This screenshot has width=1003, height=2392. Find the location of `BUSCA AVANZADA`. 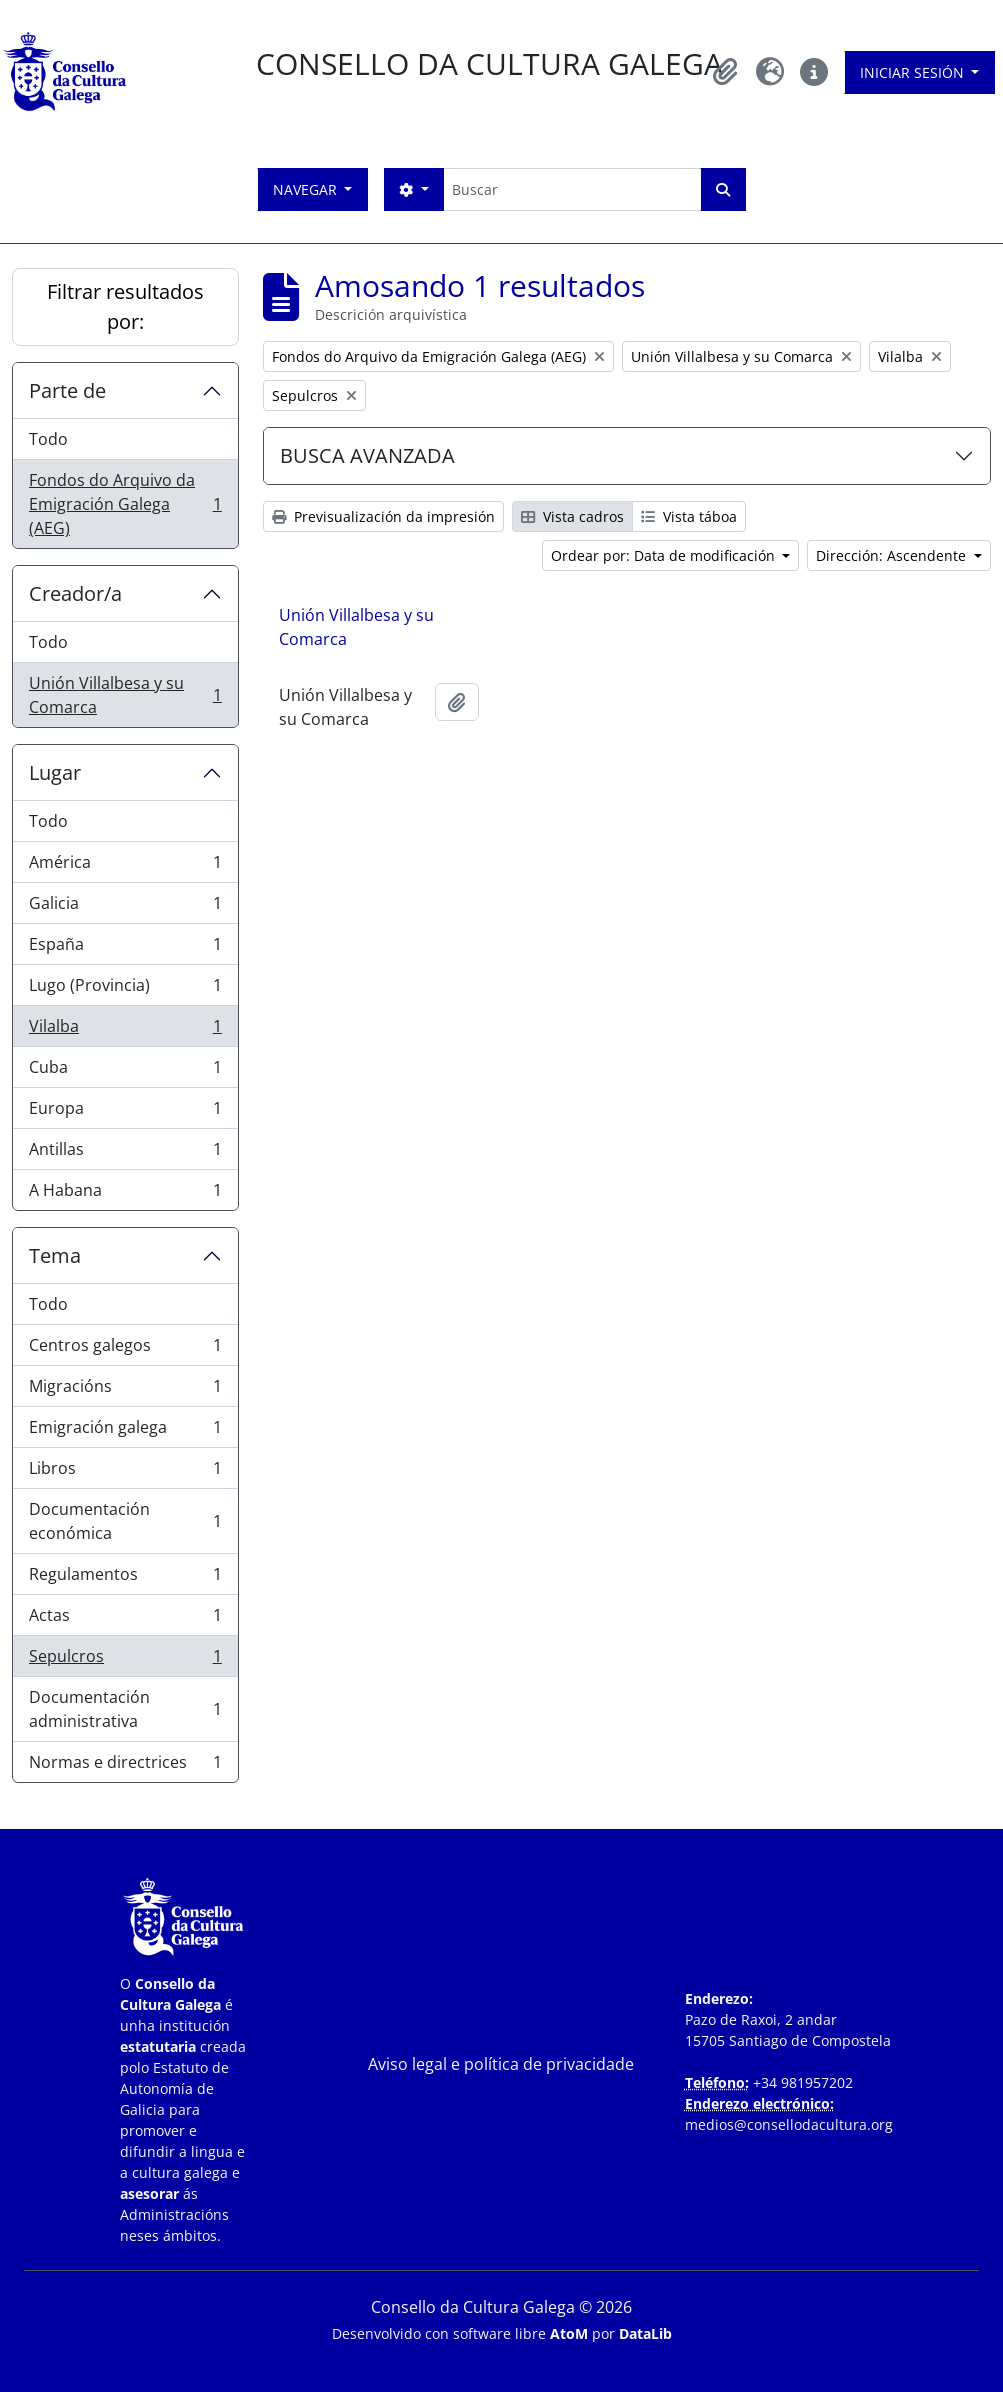

BUSCA AVANZADA is located at coordinates (367, 455).